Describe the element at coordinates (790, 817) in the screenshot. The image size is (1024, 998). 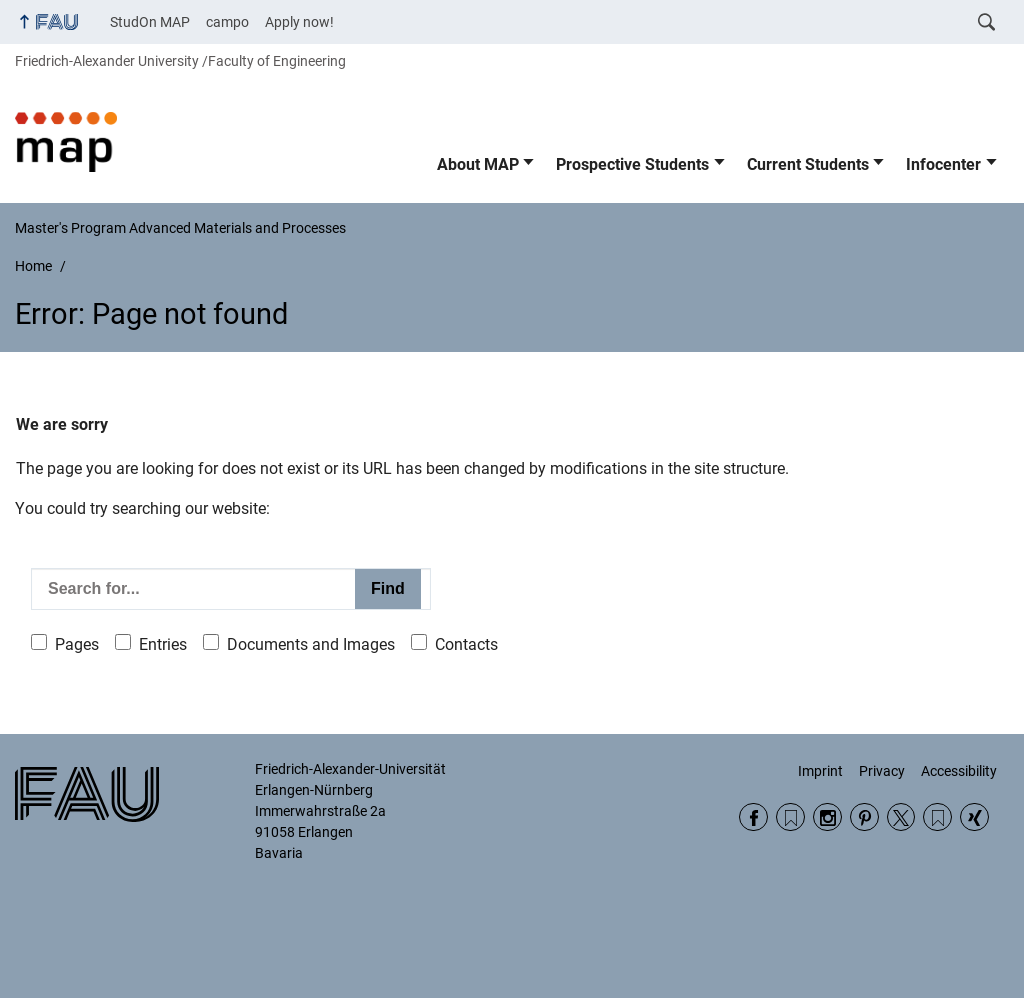
I see `RSS Feed` at that location.